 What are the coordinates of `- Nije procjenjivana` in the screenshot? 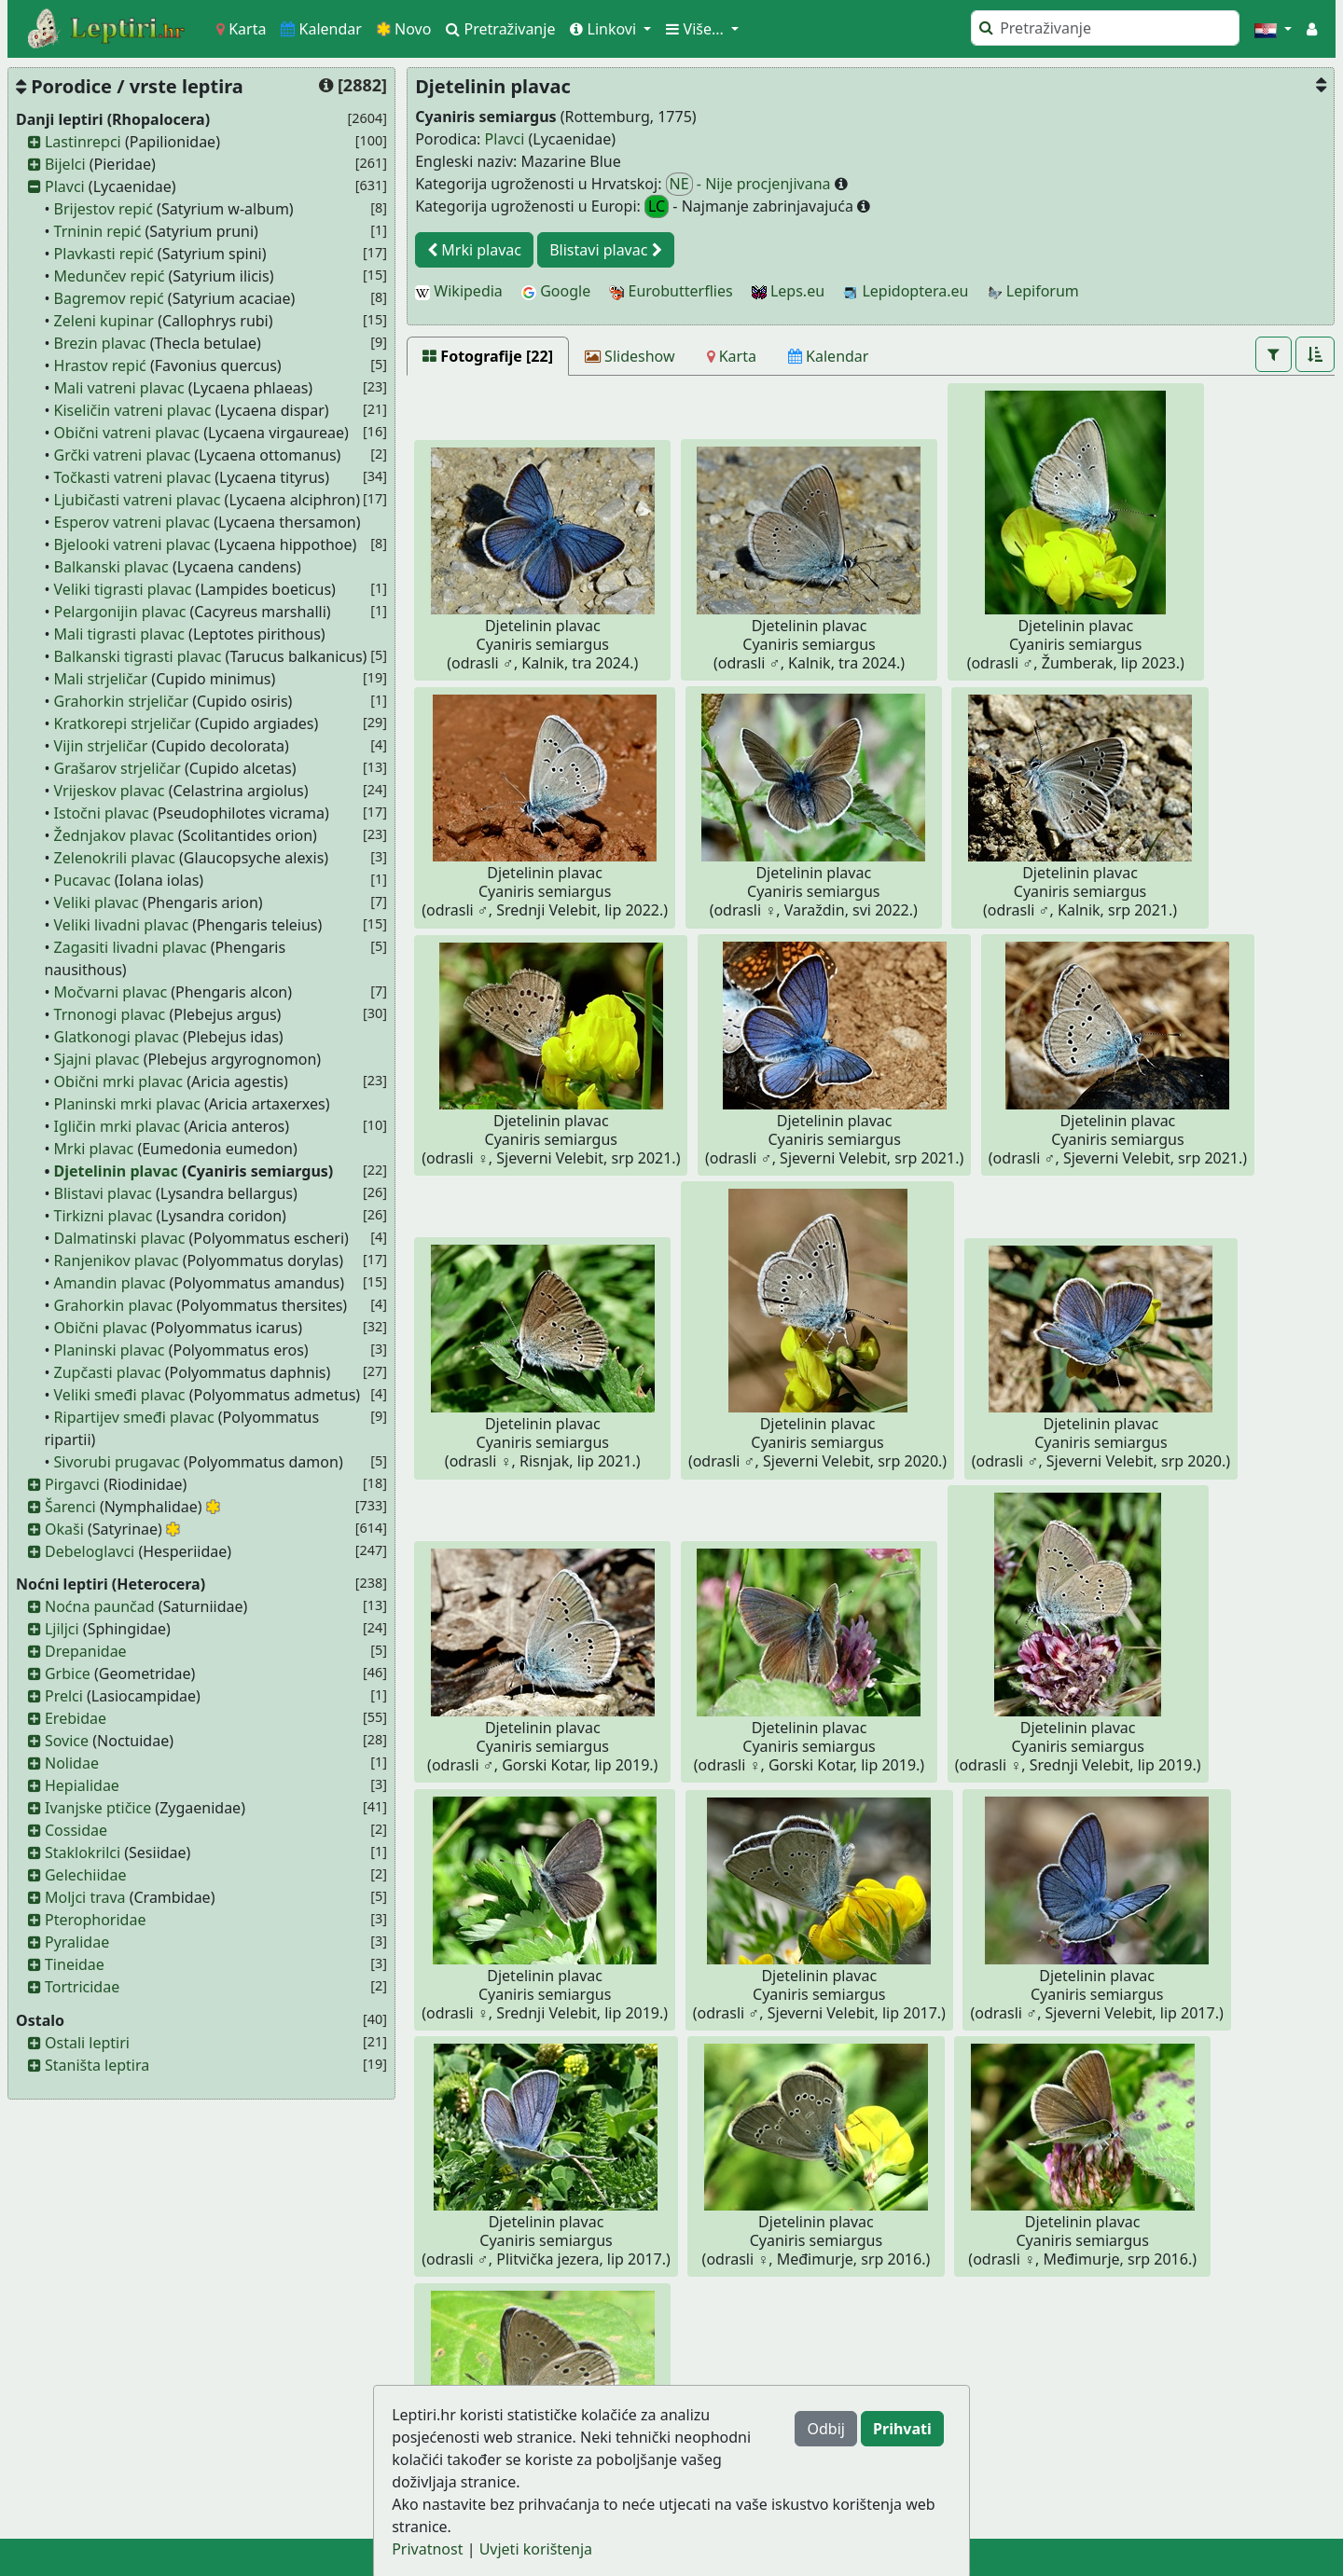 It's located at (750, 184).